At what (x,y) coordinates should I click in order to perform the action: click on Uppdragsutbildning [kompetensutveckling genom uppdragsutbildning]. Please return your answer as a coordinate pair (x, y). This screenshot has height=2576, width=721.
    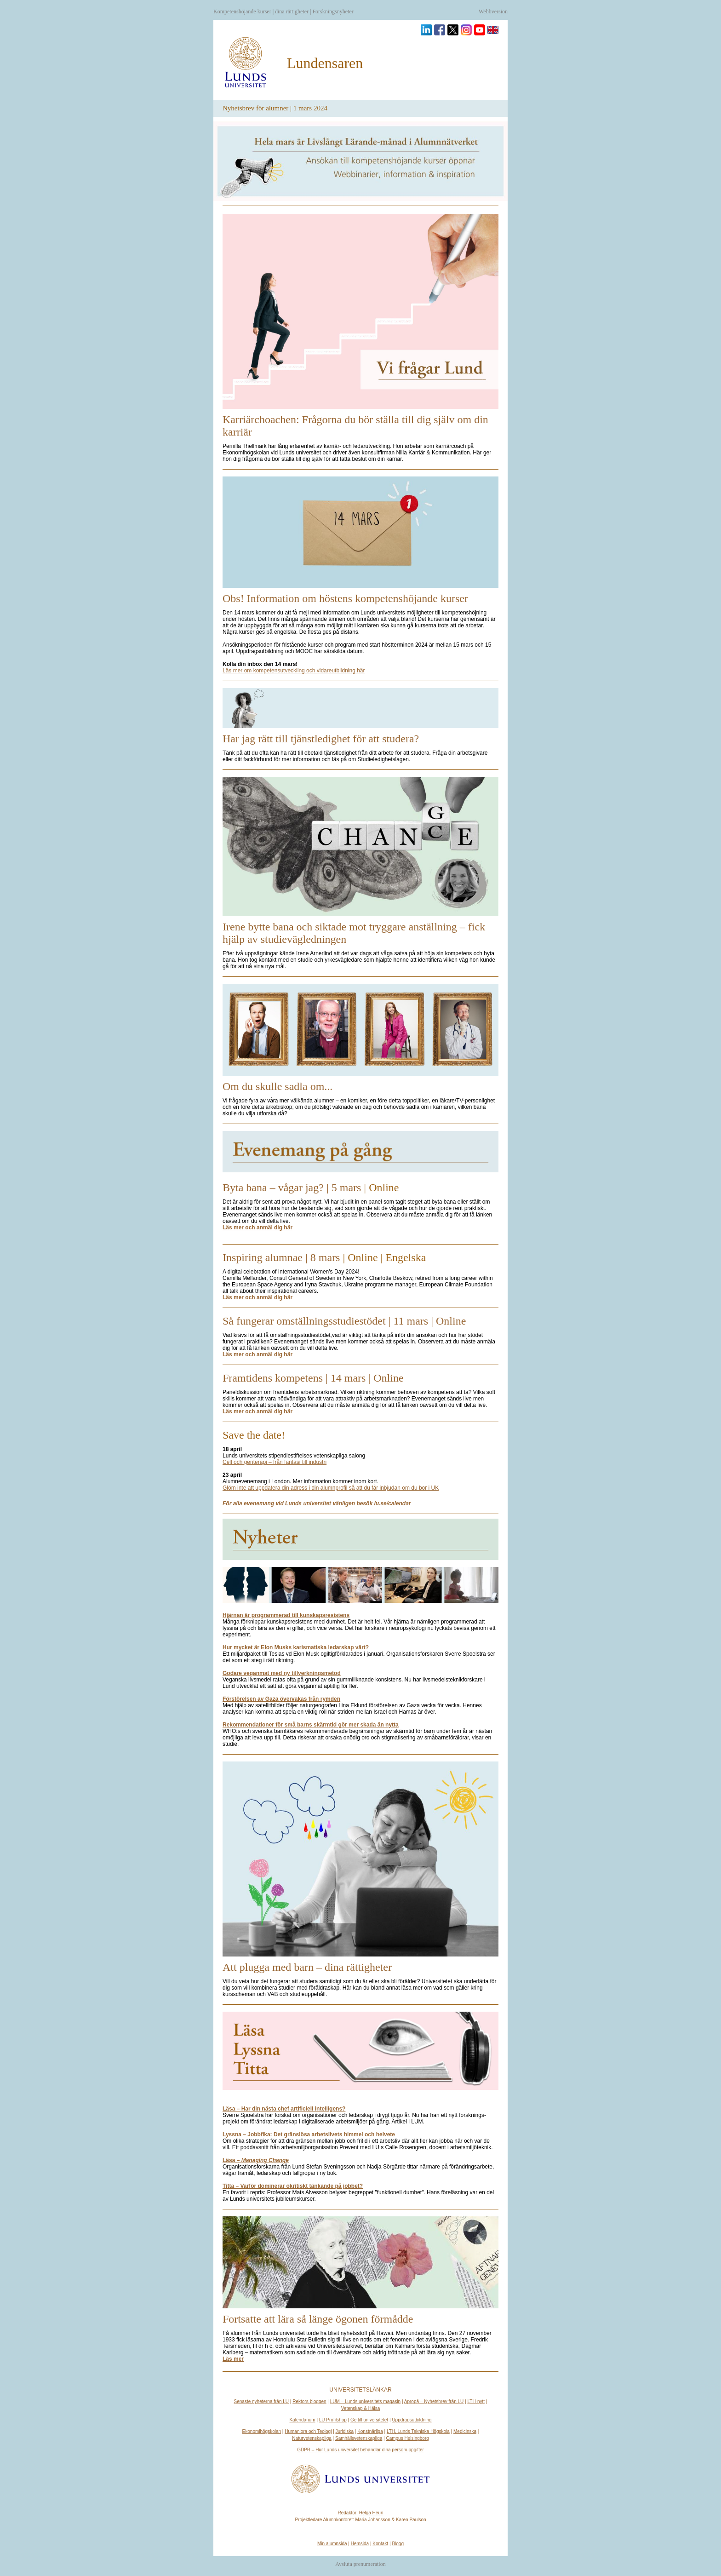
    Looking at the image, I should click on (411, 2419).